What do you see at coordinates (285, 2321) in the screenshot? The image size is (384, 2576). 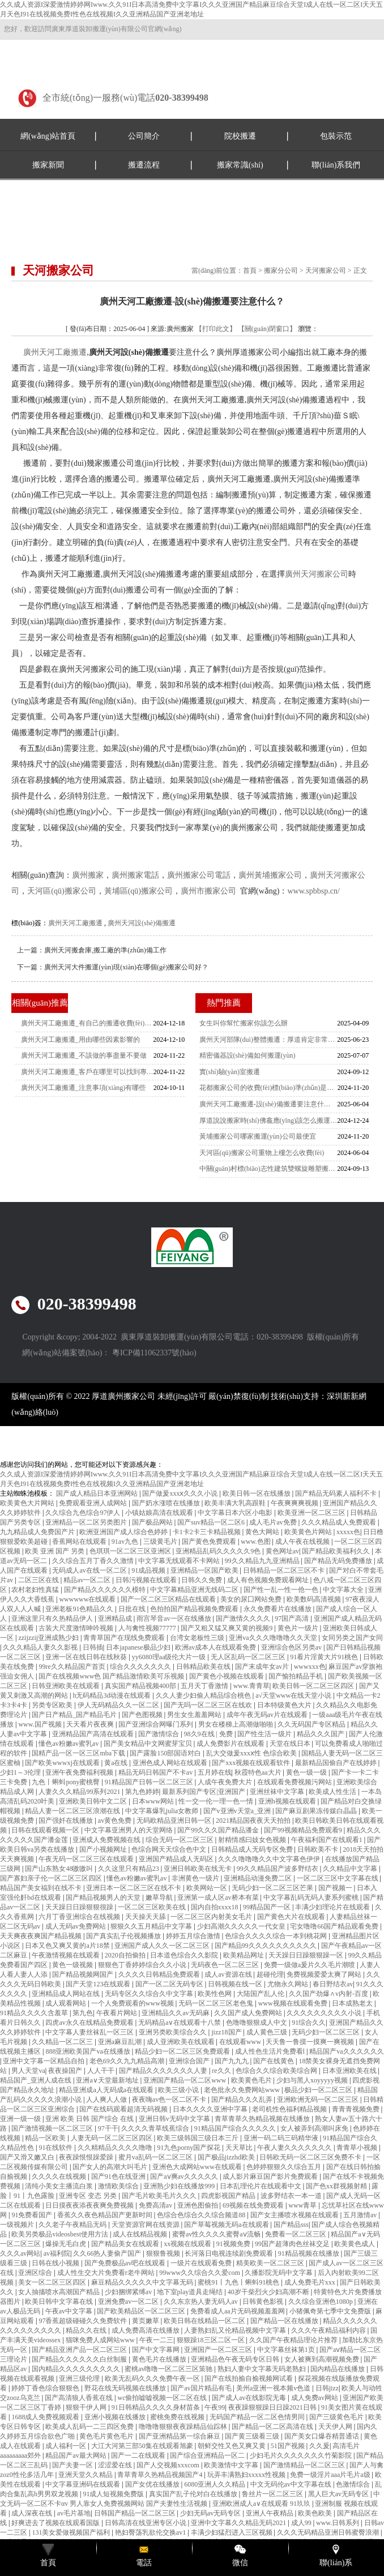 I see `国产精品一区在线播放` at bounding box center [285, 2321].